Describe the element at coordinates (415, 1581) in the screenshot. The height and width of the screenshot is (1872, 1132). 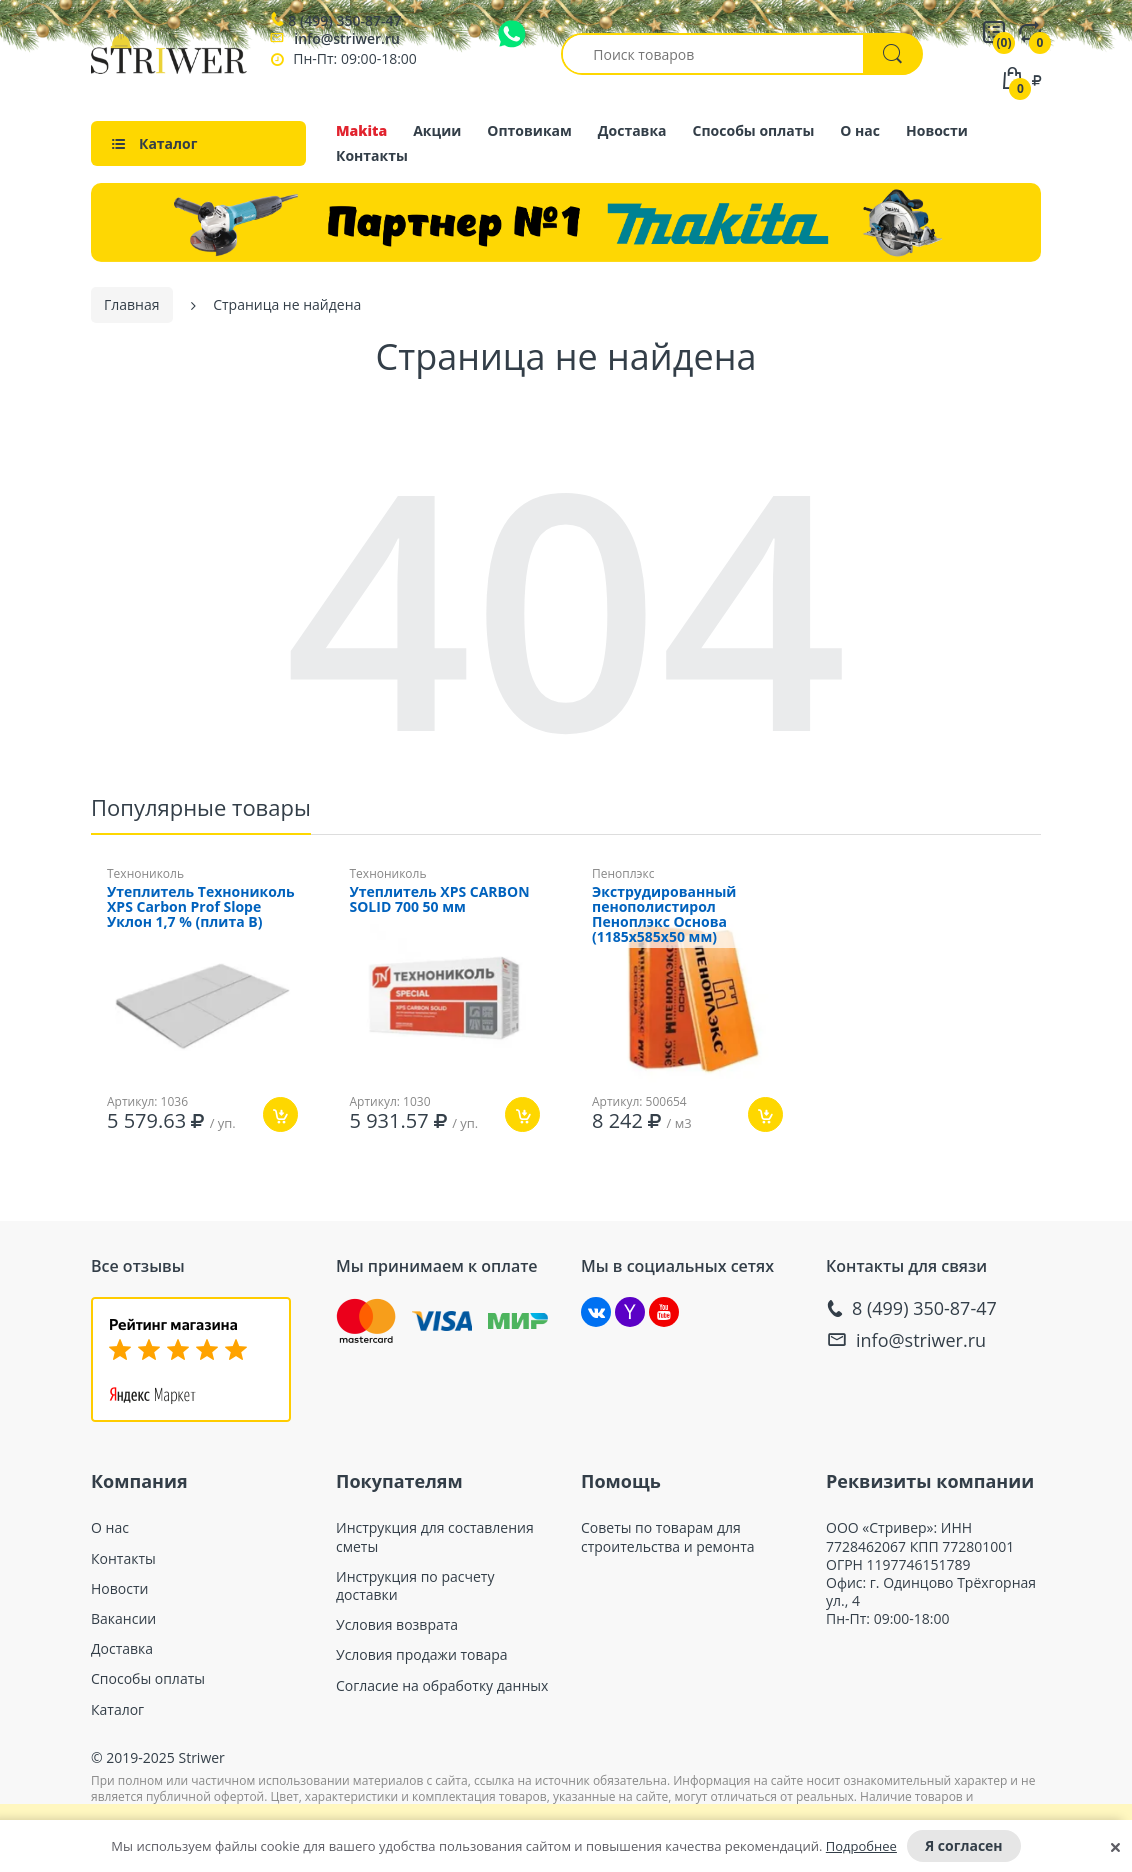
I see `Инструкция по расчету доставки` at that location.